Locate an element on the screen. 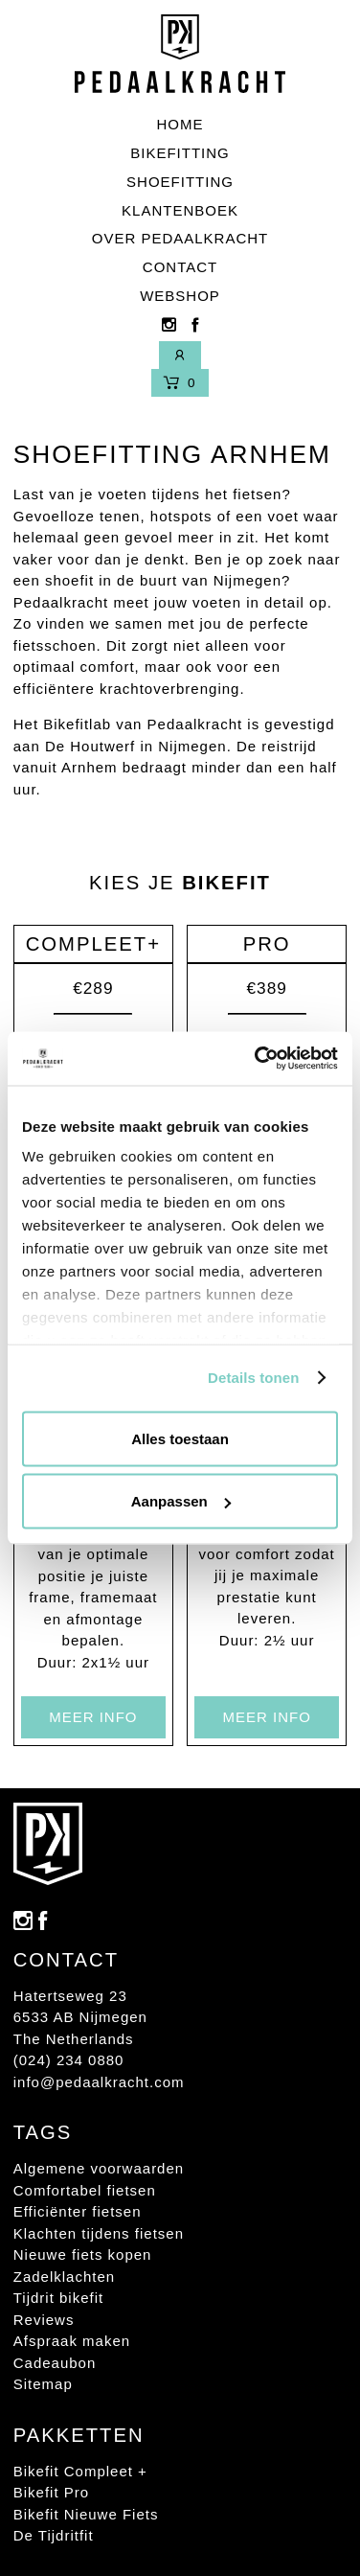 The width and height of the screenshot is (360, 2576). Afspraak maken is located at coordinates (71, 2341).